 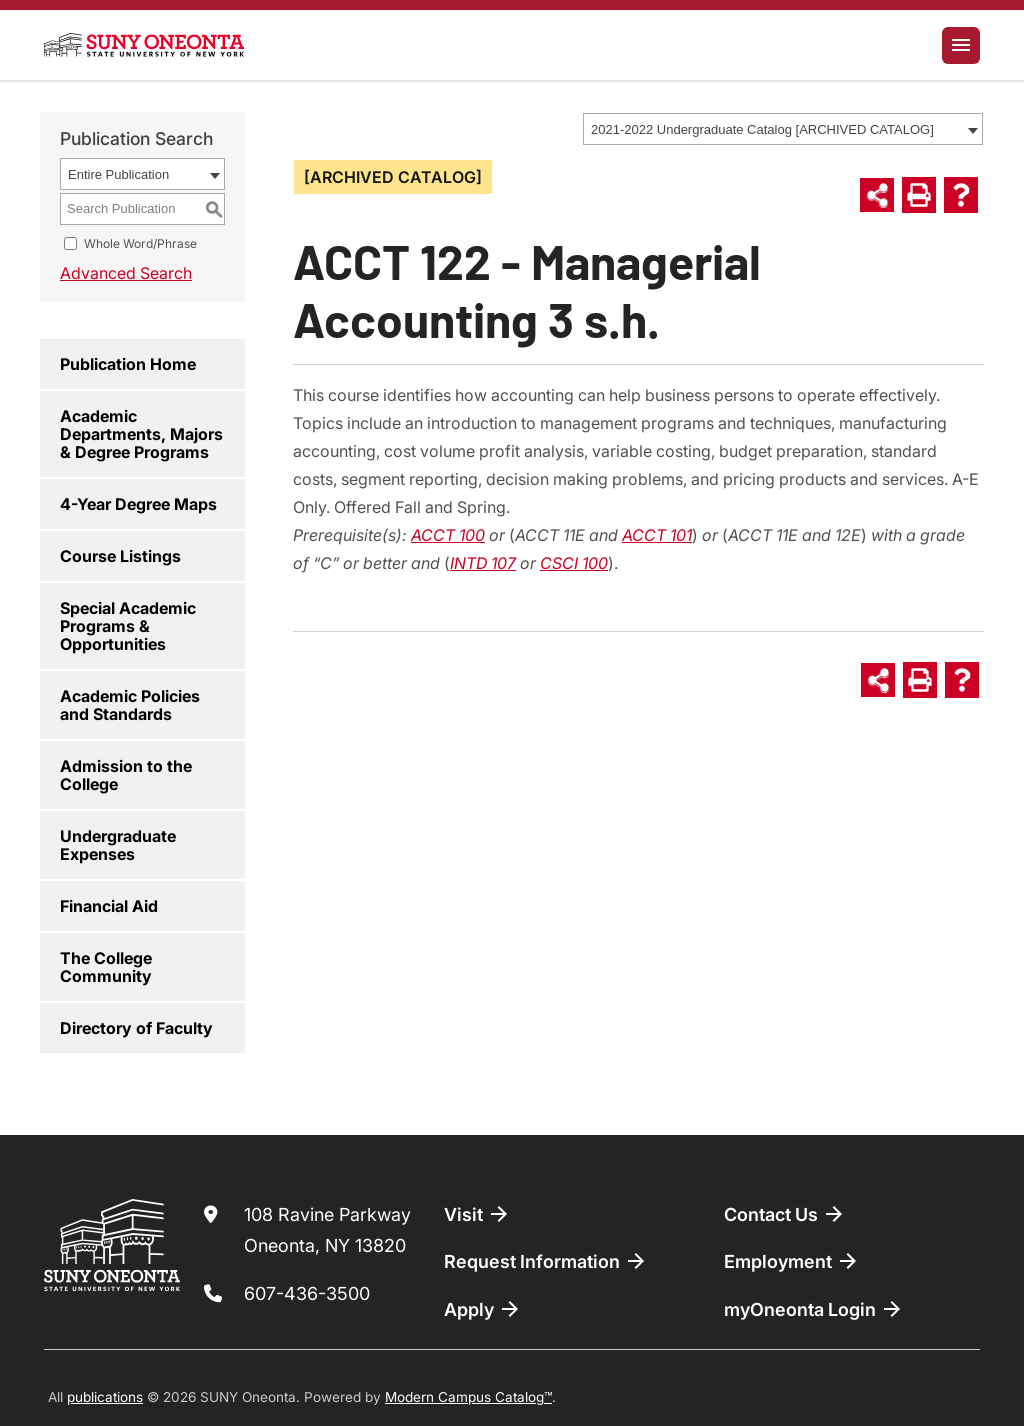 I want to click on The College Community, so click(x=106, y=967).